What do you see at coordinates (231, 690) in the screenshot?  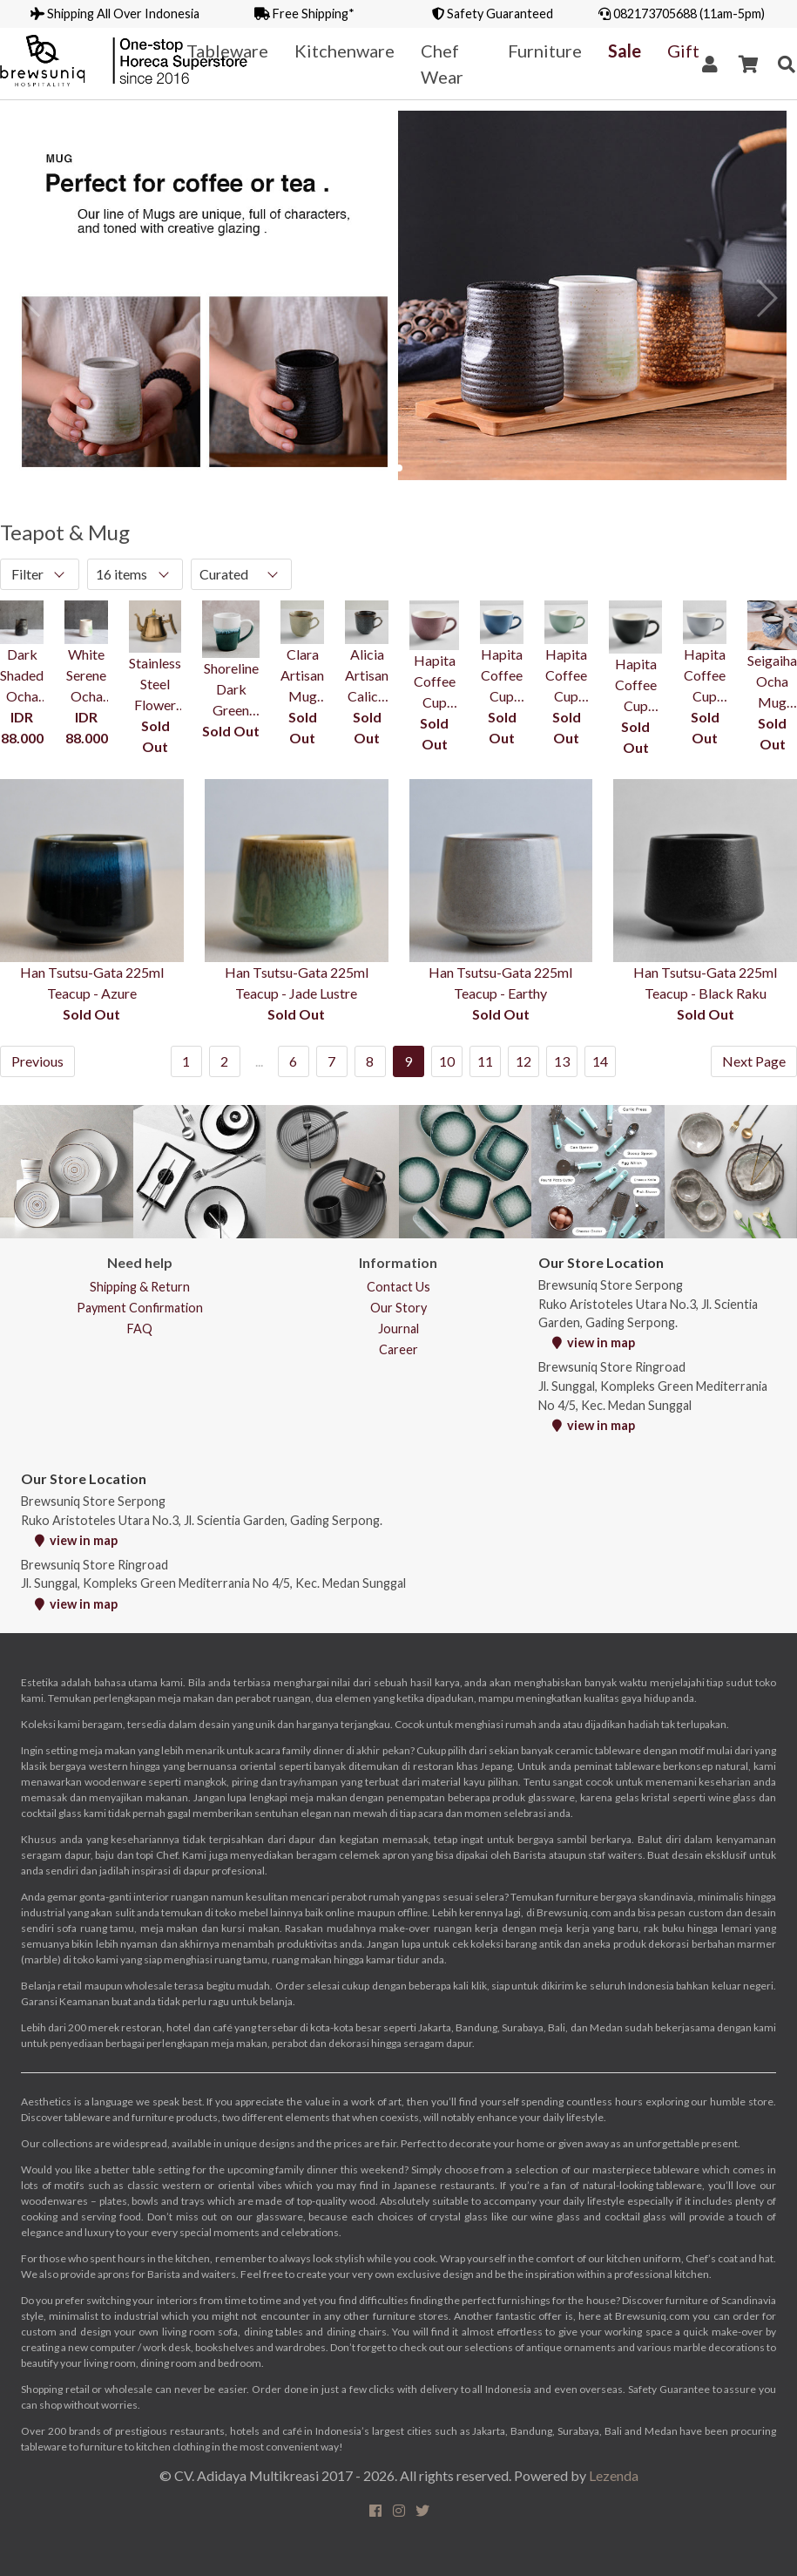 I see `Shoreline Dark Green Squeezed Mug With Handle 340ml` at bounding box center [231, 690].